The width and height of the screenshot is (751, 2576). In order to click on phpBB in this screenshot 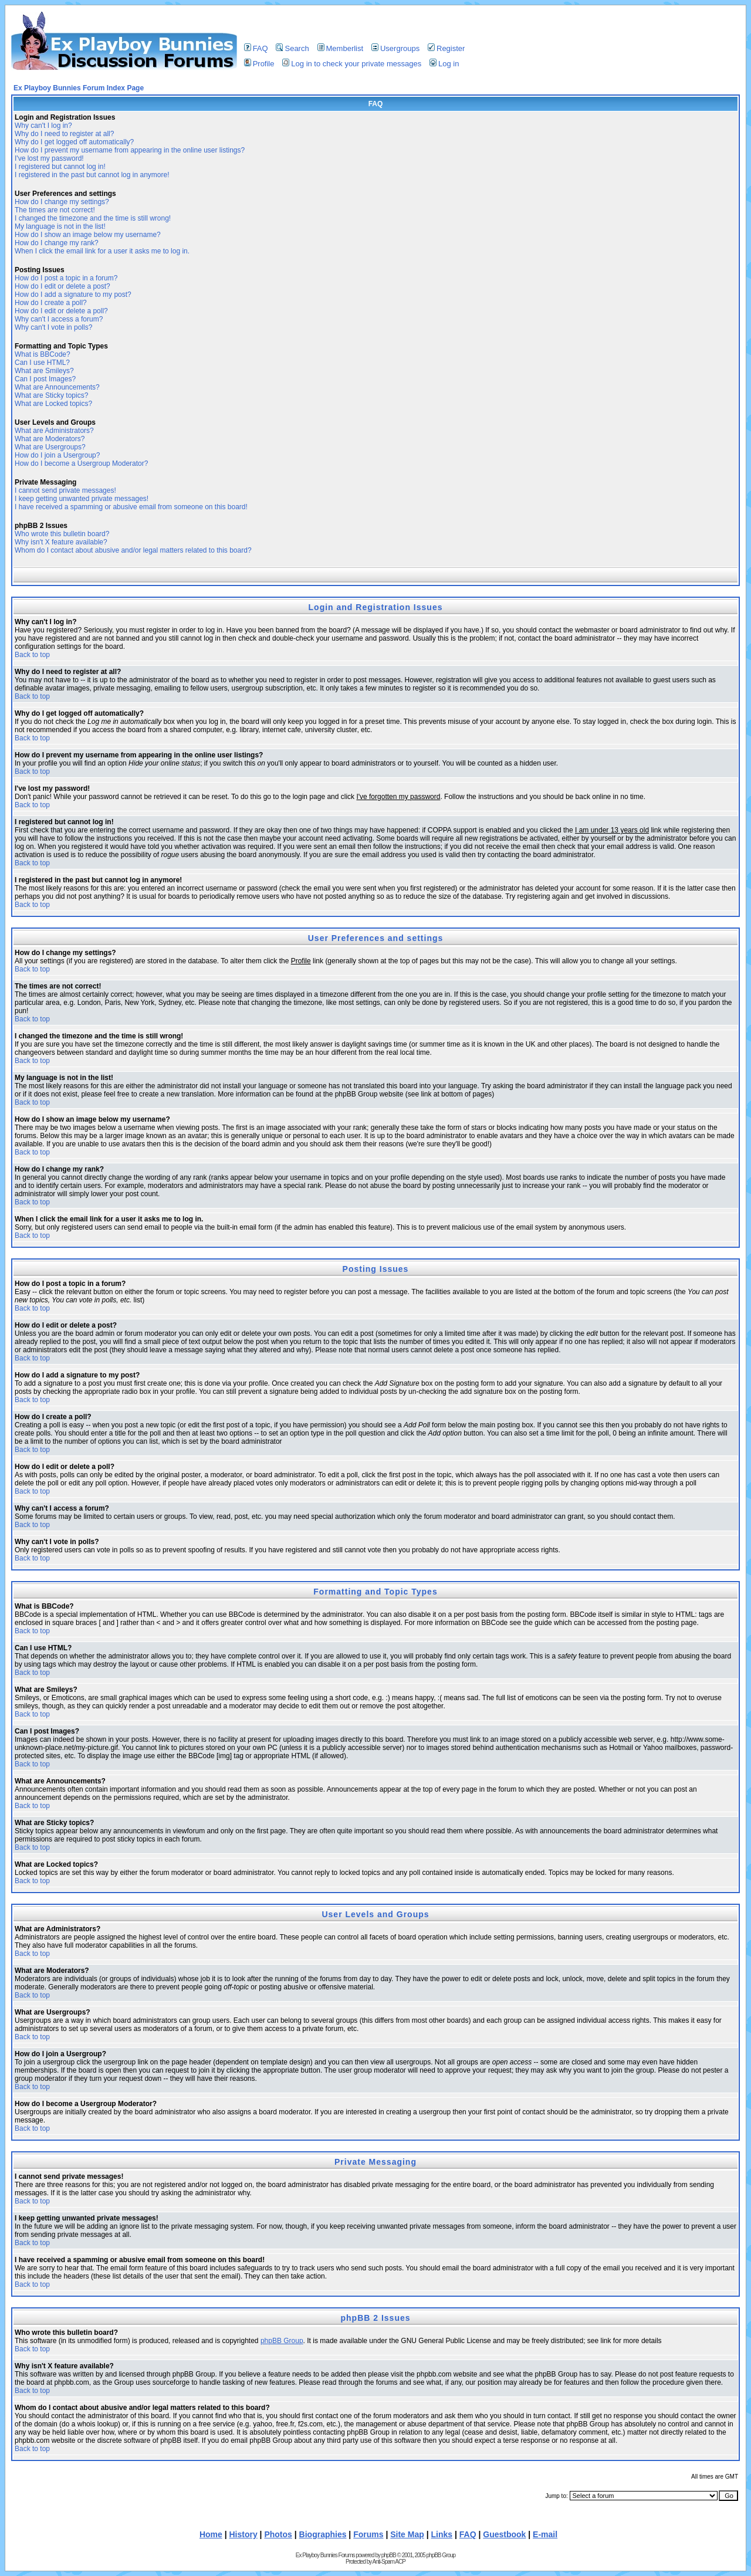, I will do `click(388, 2555)`.